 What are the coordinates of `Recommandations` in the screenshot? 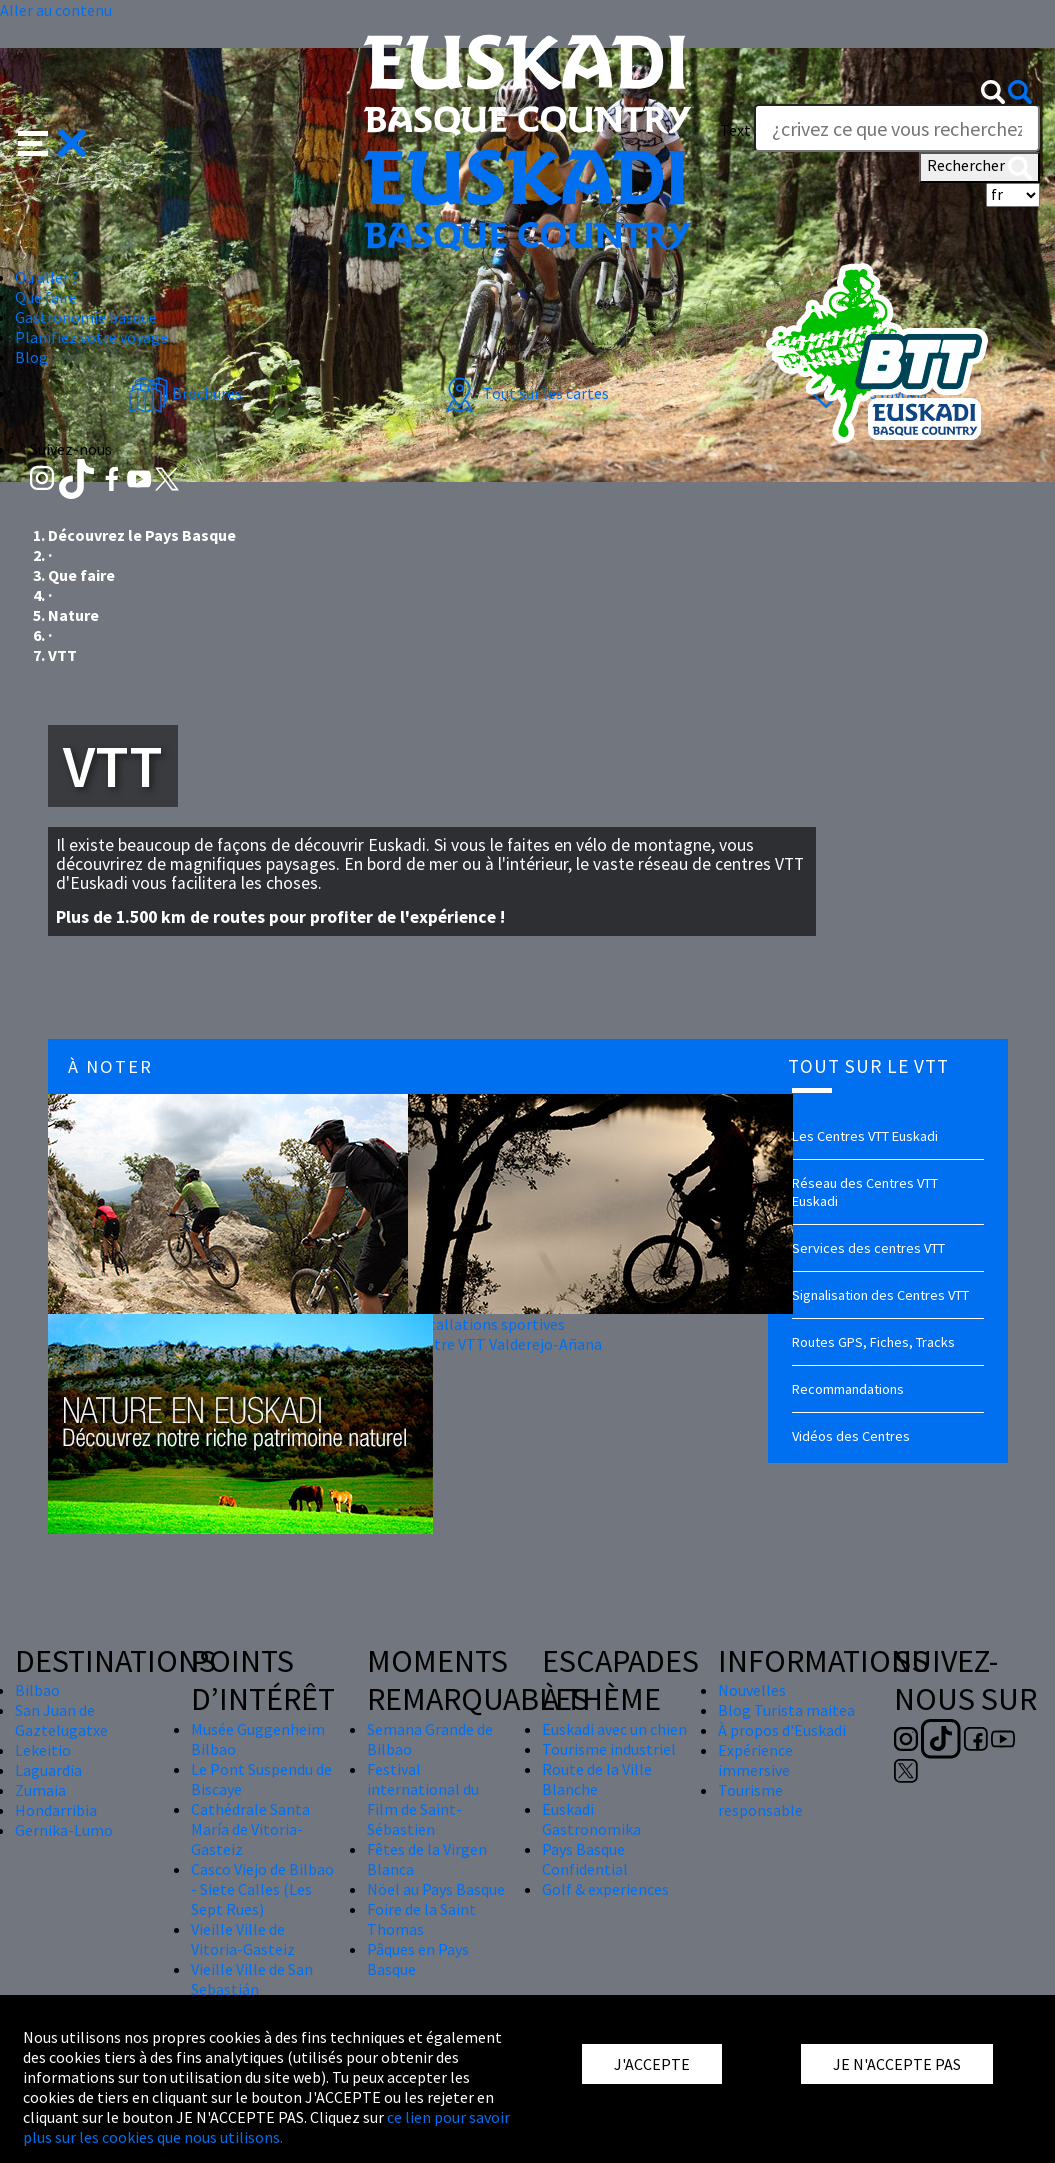 It's located at (848, 1389).